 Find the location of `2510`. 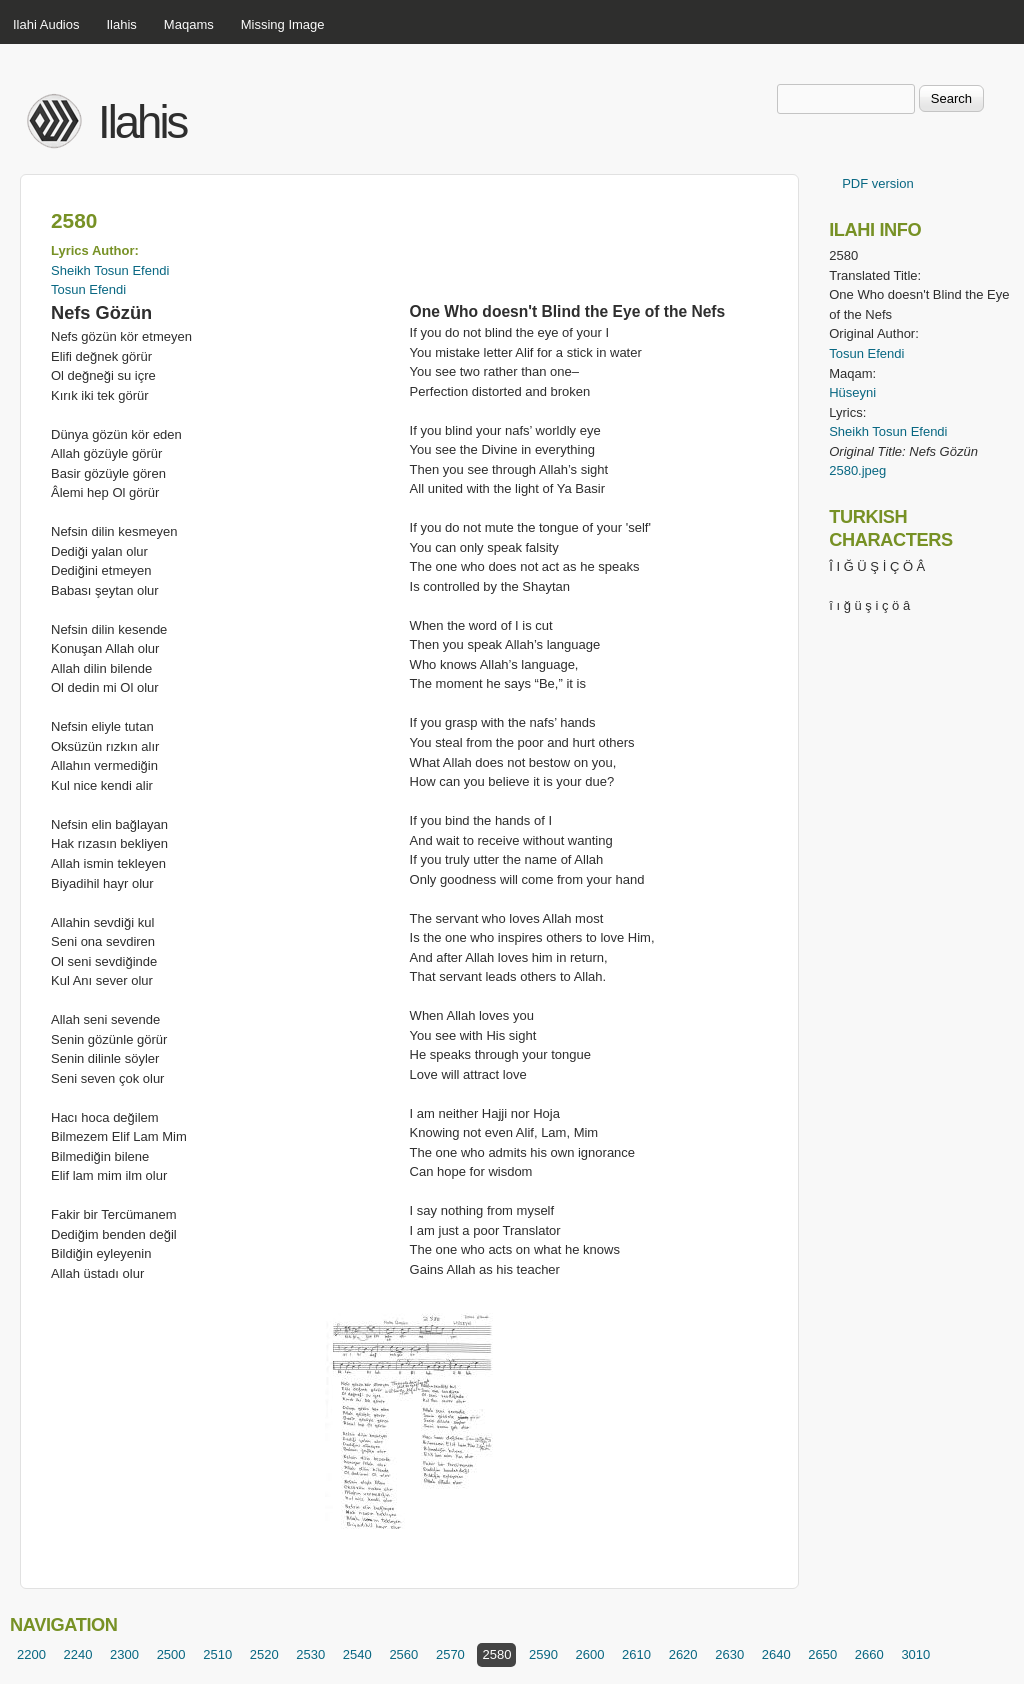

2510 is located at coordinates (217, 1654).